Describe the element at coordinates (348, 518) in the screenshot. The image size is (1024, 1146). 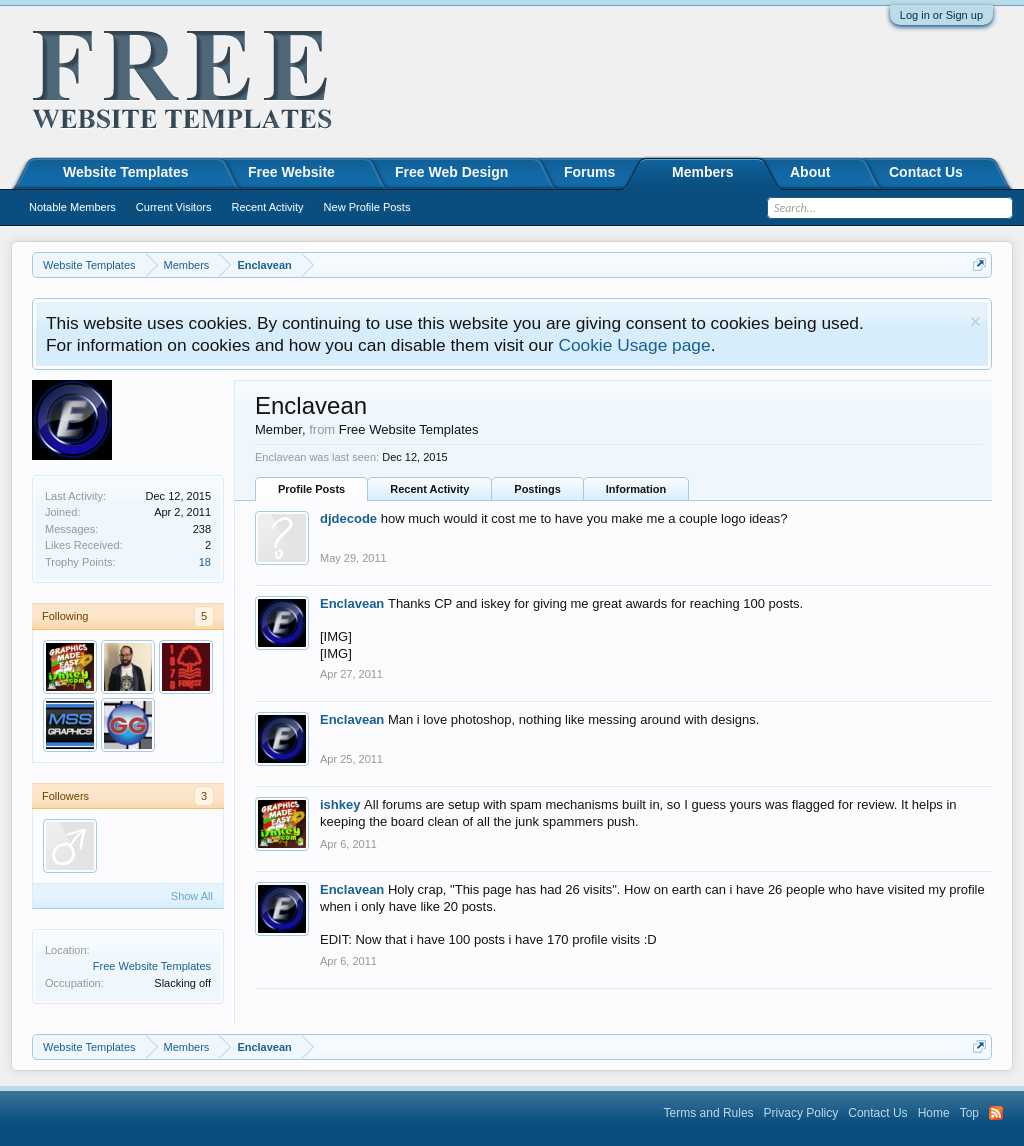
I see `djdecode` at that location.